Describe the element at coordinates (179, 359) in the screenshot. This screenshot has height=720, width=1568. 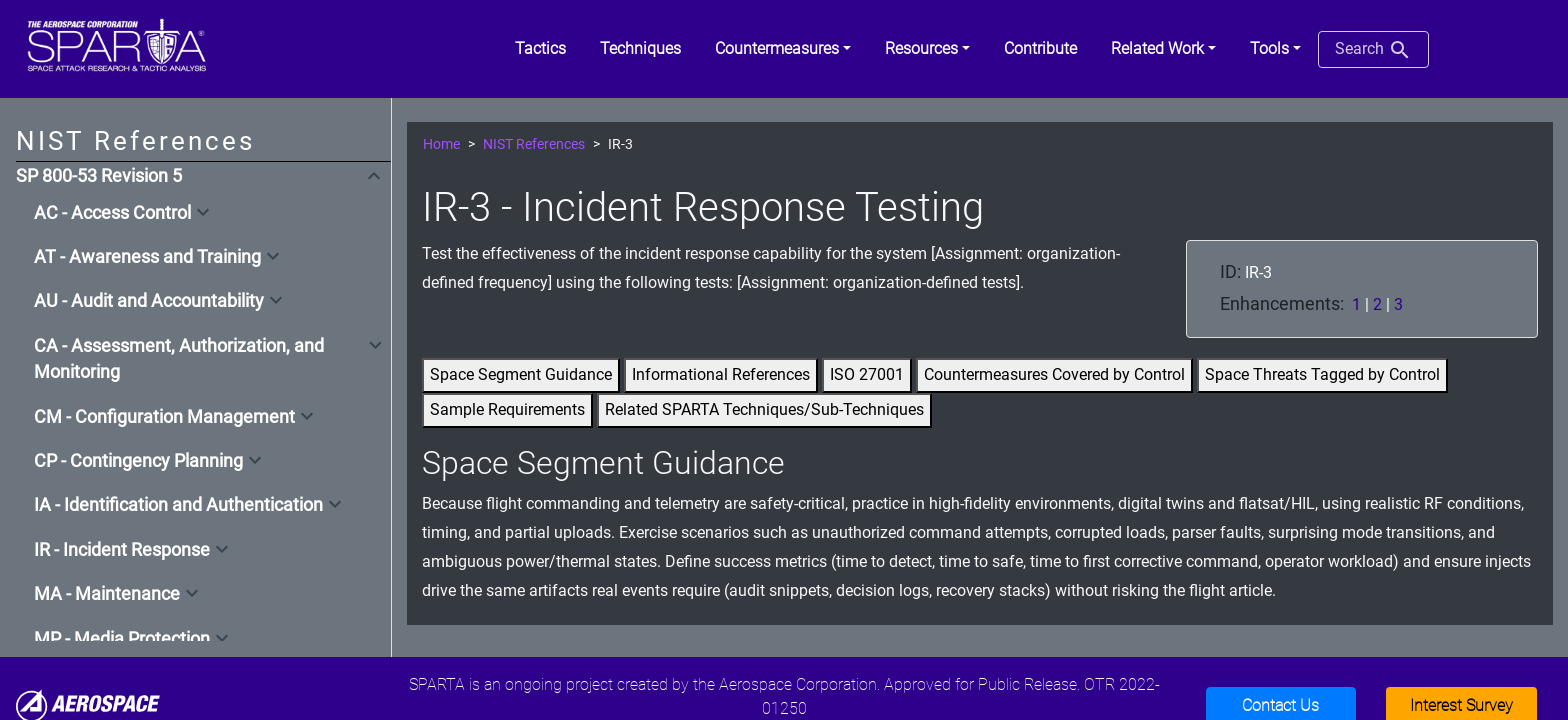
I see `CA - Assessment, Authorization, and Monitoring` at that location.